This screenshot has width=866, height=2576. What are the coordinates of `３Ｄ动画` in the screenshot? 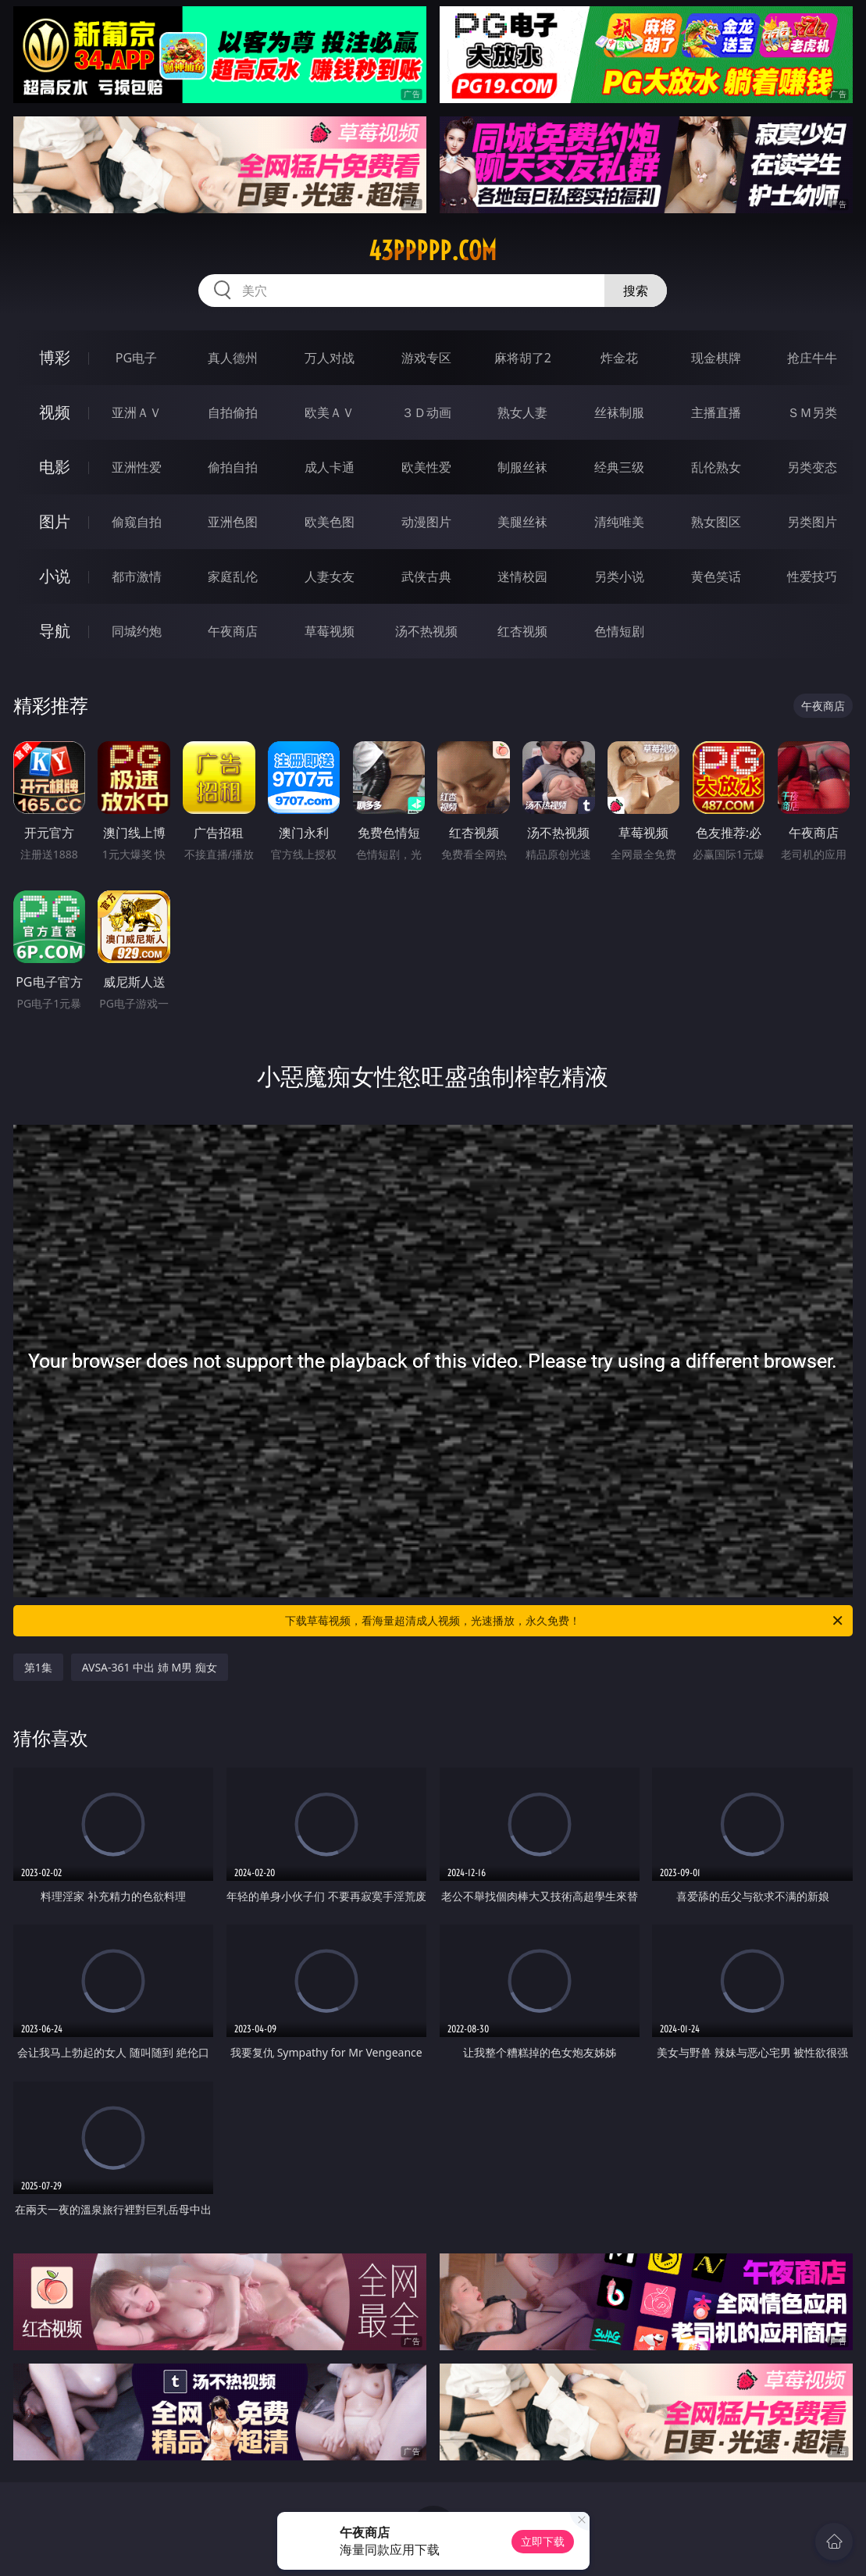 It's located at (426, 412).